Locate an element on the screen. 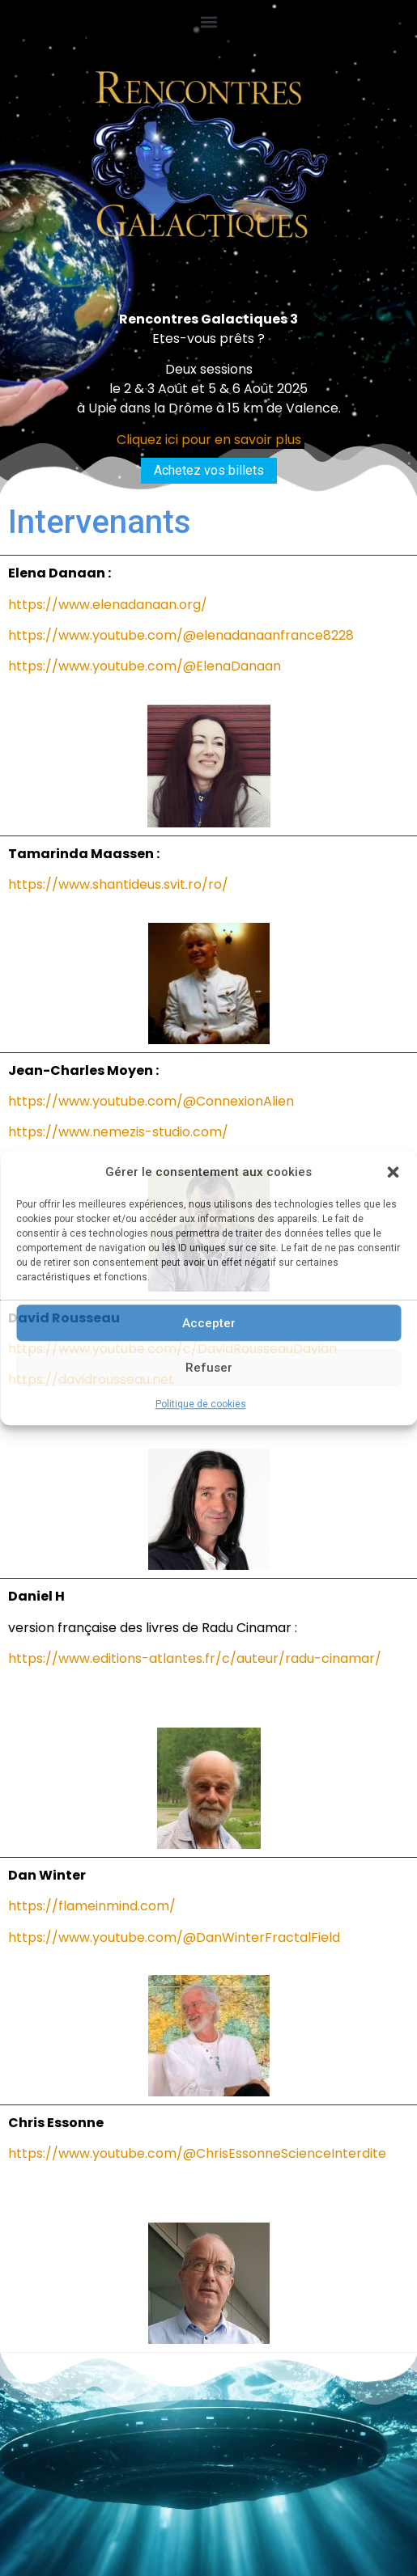  Politique de cookies is located at coordinates (200, 1404).